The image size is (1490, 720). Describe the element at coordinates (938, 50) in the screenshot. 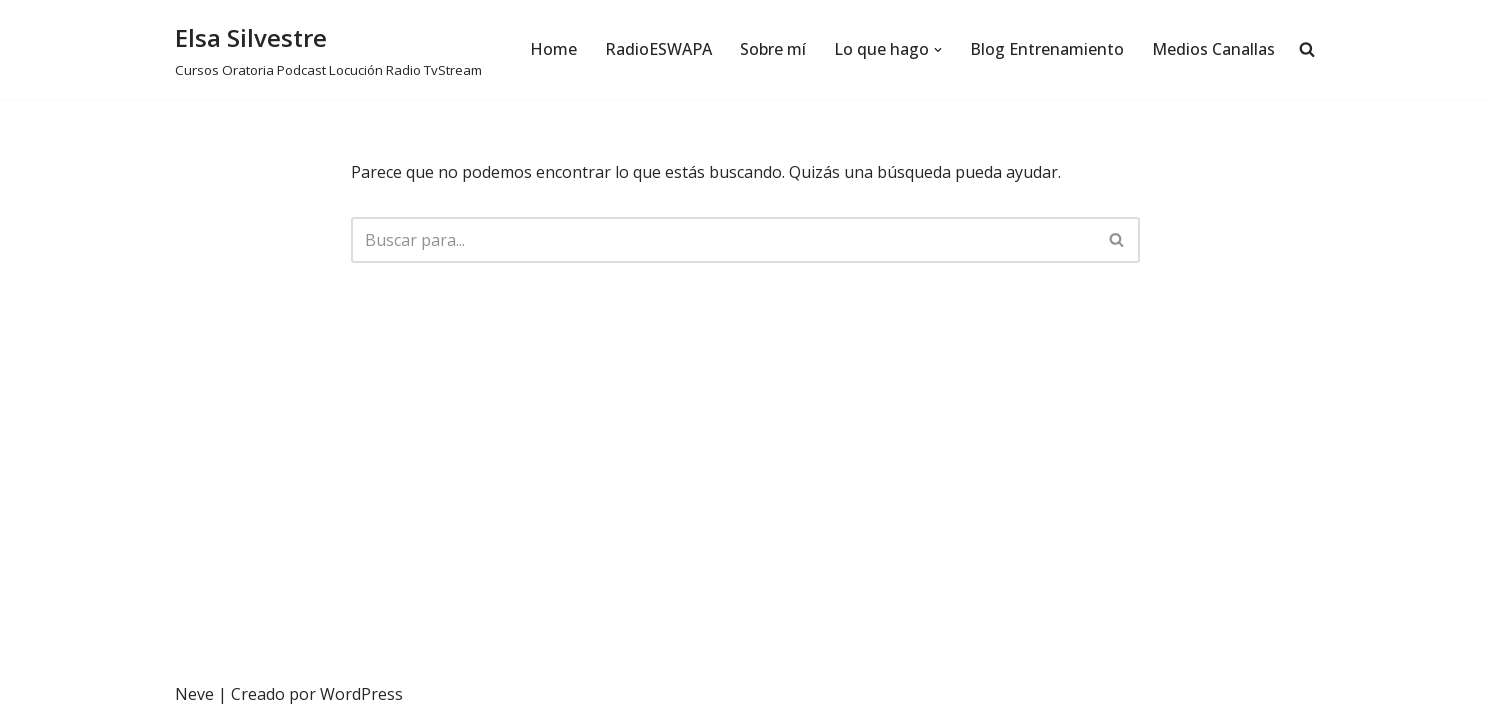

I see `[button]` at that location.